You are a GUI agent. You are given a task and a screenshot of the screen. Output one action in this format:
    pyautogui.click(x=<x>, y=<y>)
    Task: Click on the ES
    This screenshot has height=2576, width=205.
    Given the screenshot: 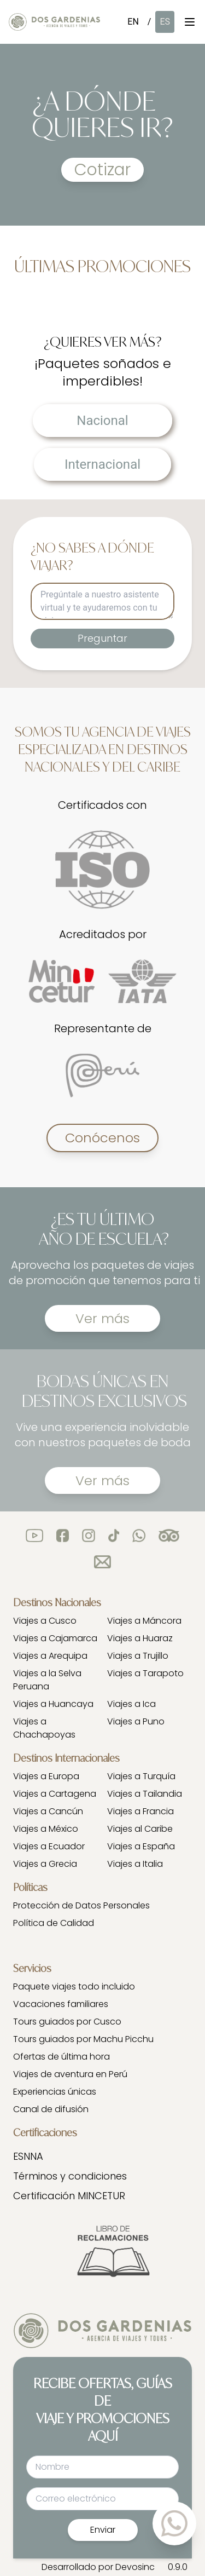 What is the action you would take?
    pyautogui.click(x=165, y=21)
    